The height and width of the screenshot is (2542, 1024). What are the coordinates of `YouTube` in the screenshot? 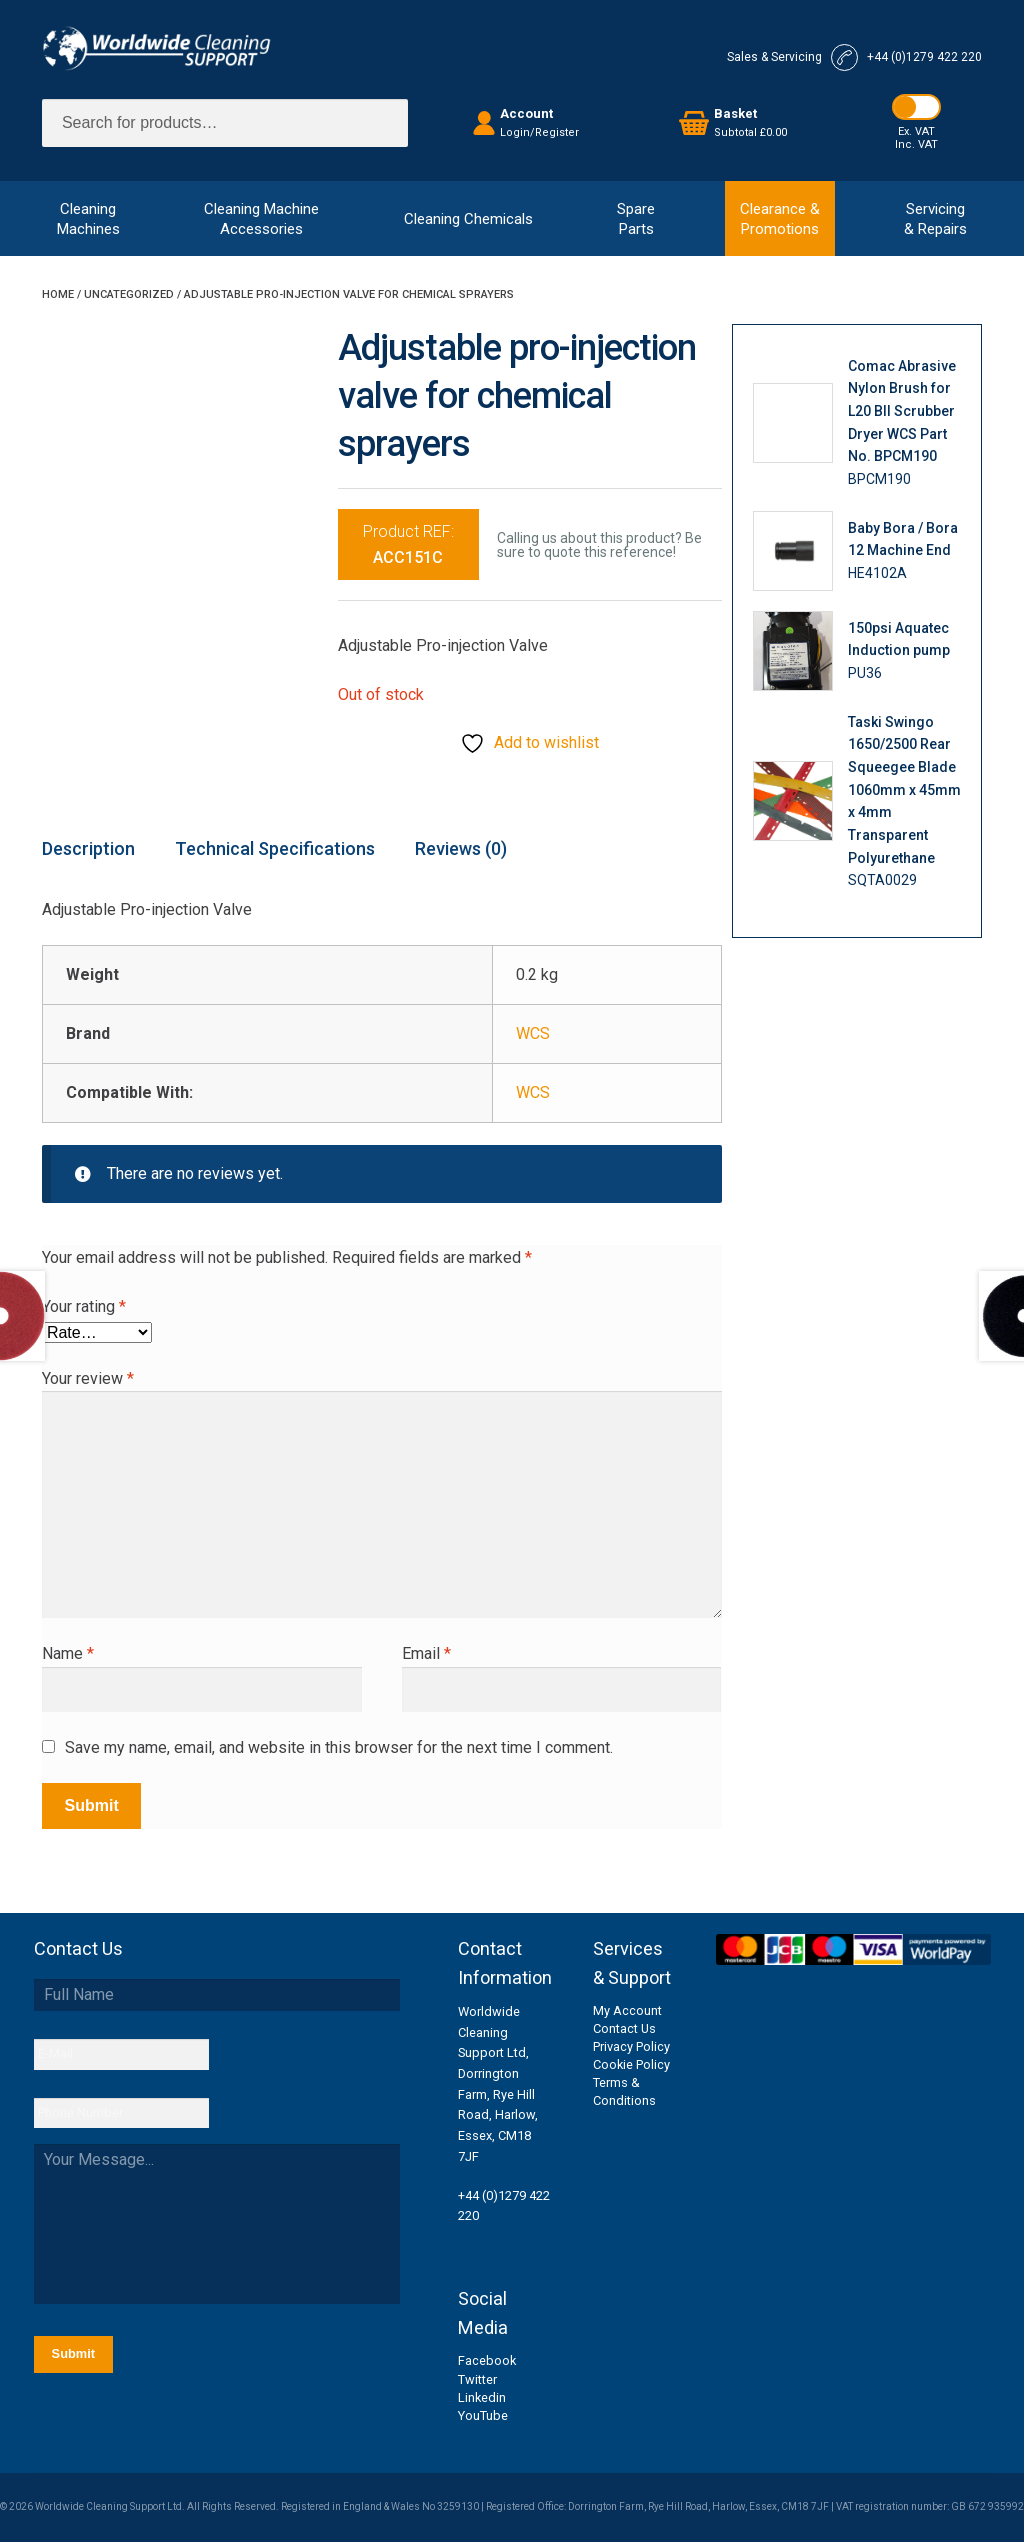 It's located at (483, 2415).